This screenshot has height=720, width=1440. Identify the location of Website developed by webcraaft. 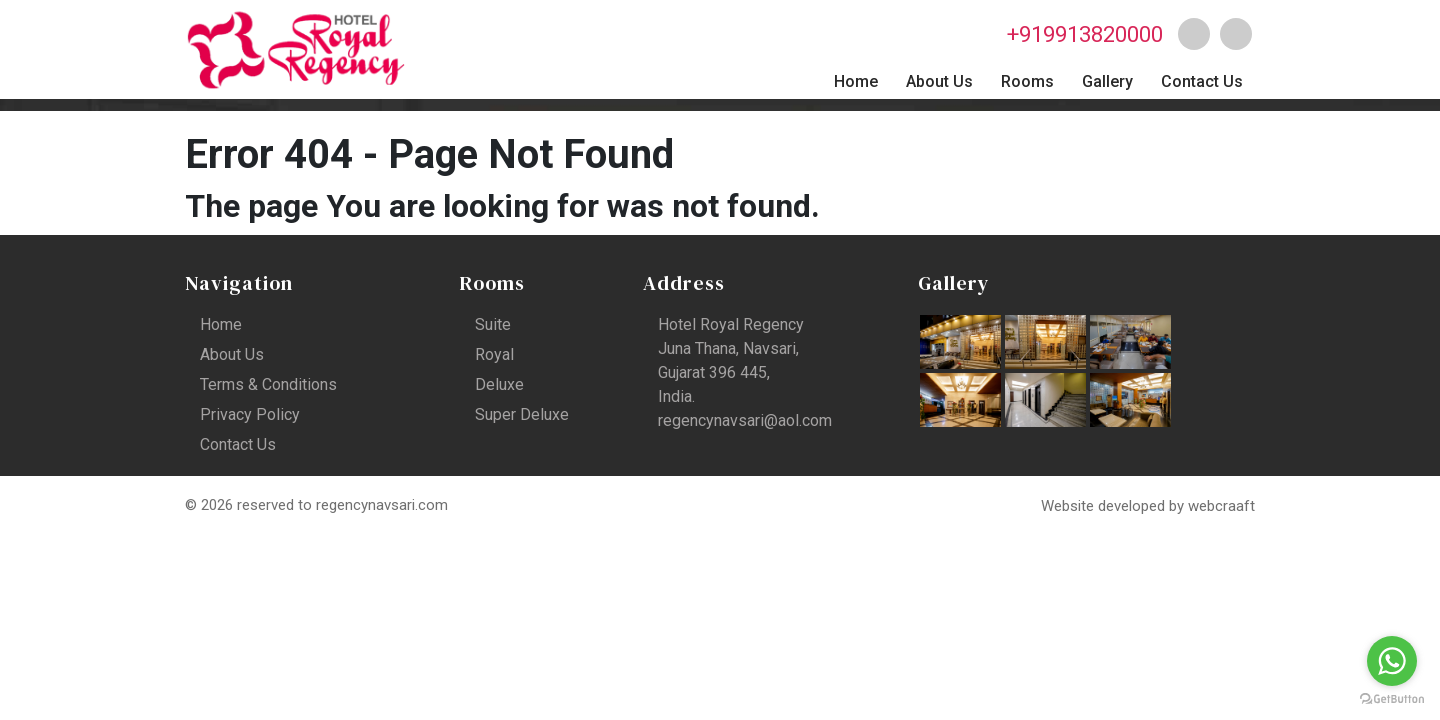
(1148, 506).